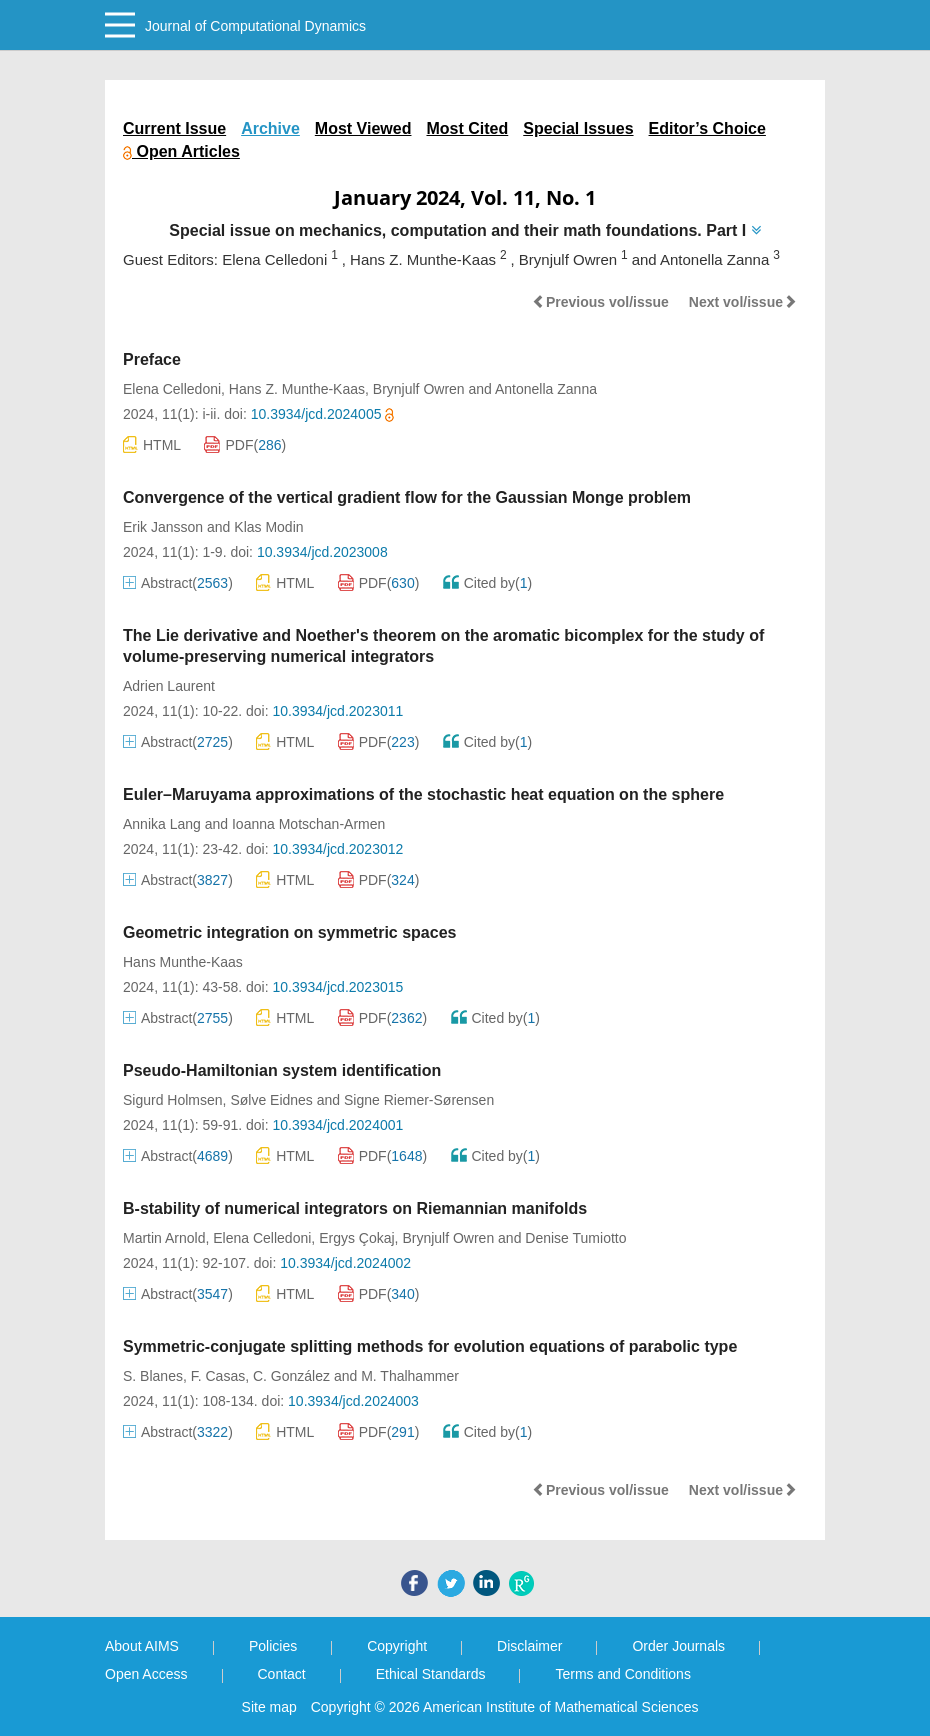  Describe the element at coordinates (178, 583) in the screenshot. I see `Abstract()` at that location.